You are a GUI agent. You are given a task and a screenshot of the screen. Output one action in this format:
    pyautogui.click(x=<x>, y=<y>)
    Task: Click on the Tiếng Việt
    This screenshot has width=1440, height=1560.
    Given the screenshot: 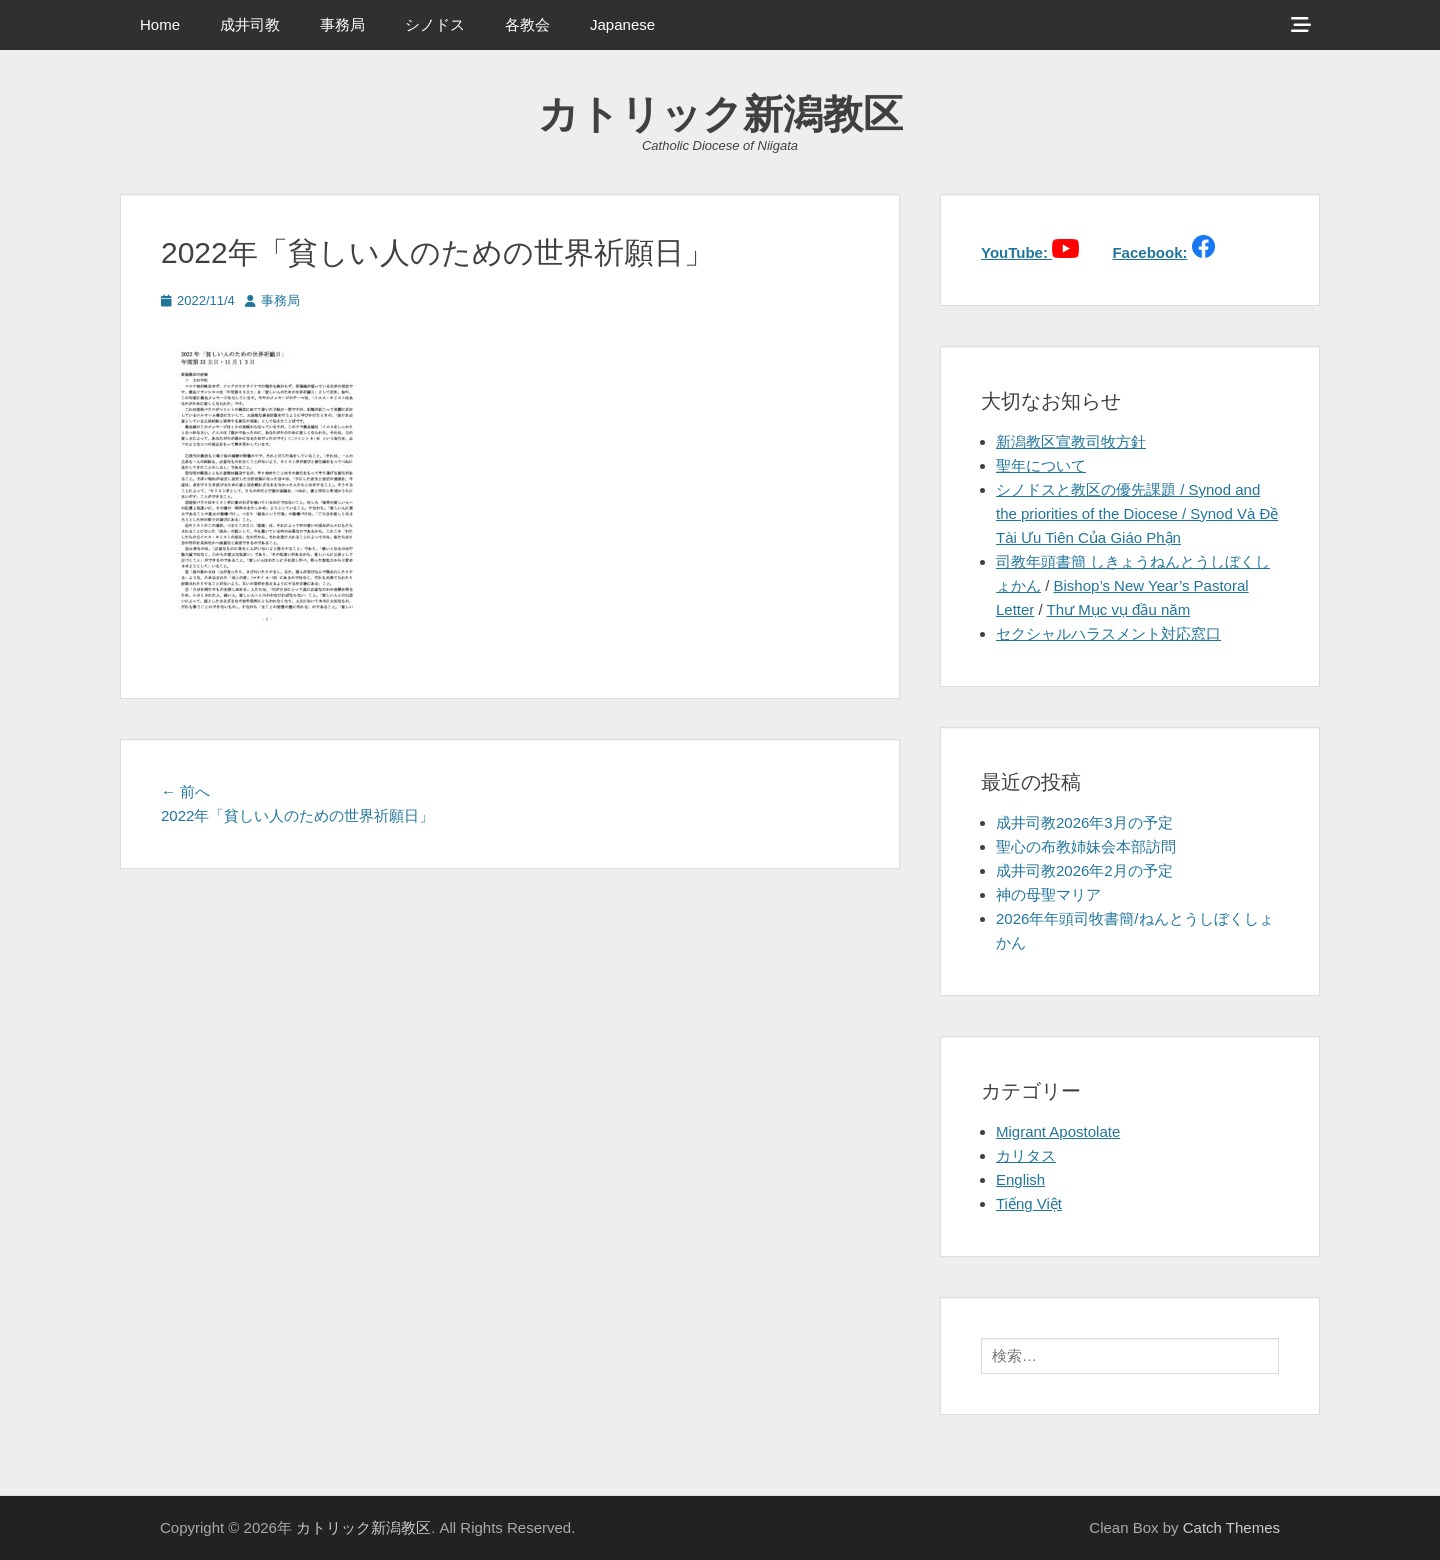 What is the action you would take?
    pyautogui.click(x=1029, y=1203)
    